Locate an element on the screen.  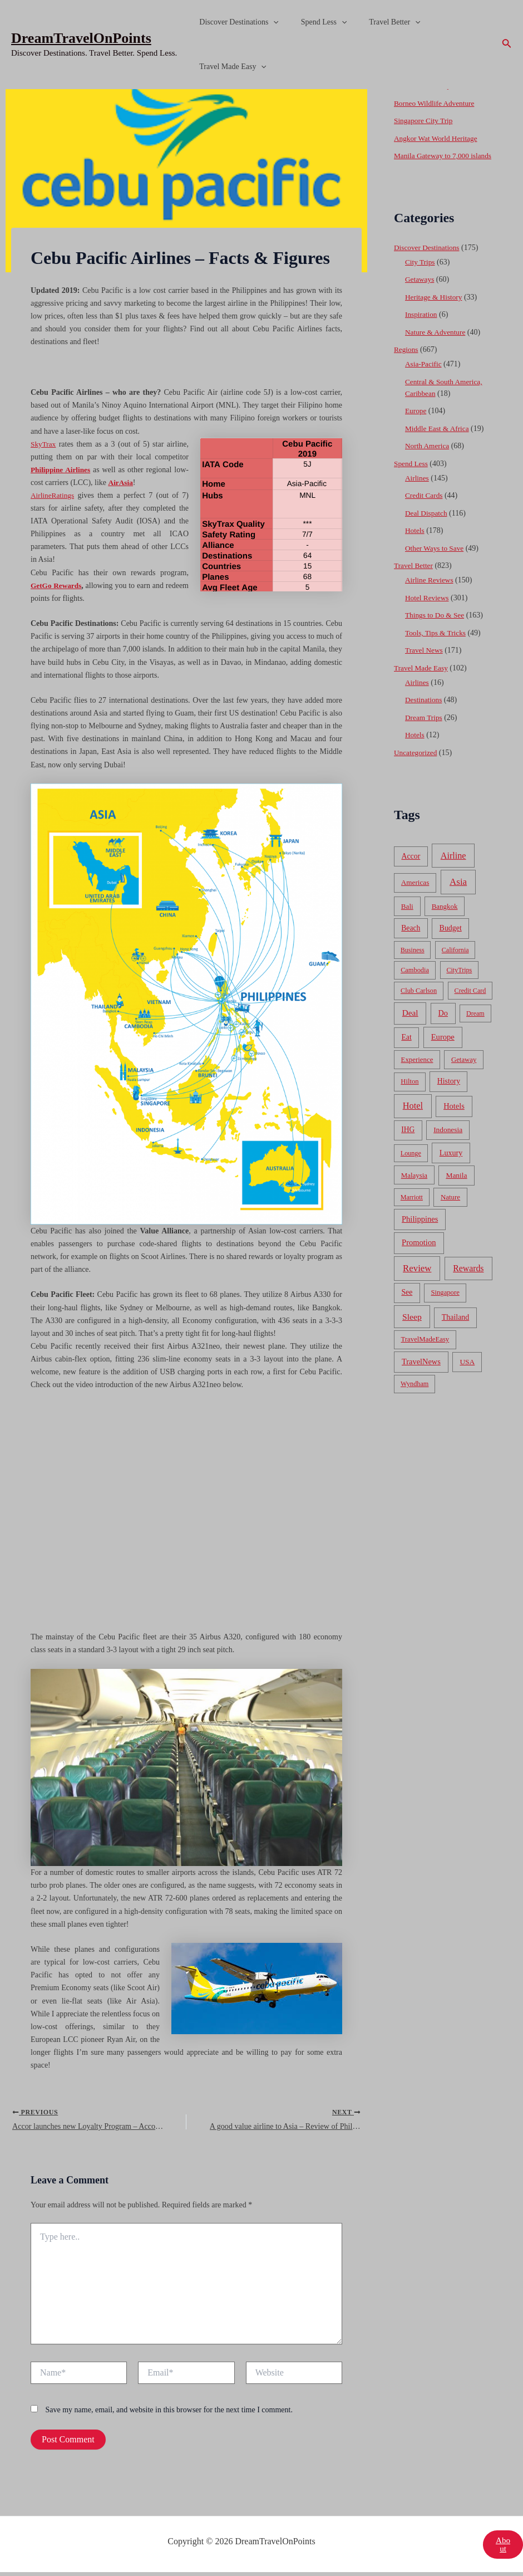
IHG [IHG (79 items)] is located at coordinates (408, 1141).